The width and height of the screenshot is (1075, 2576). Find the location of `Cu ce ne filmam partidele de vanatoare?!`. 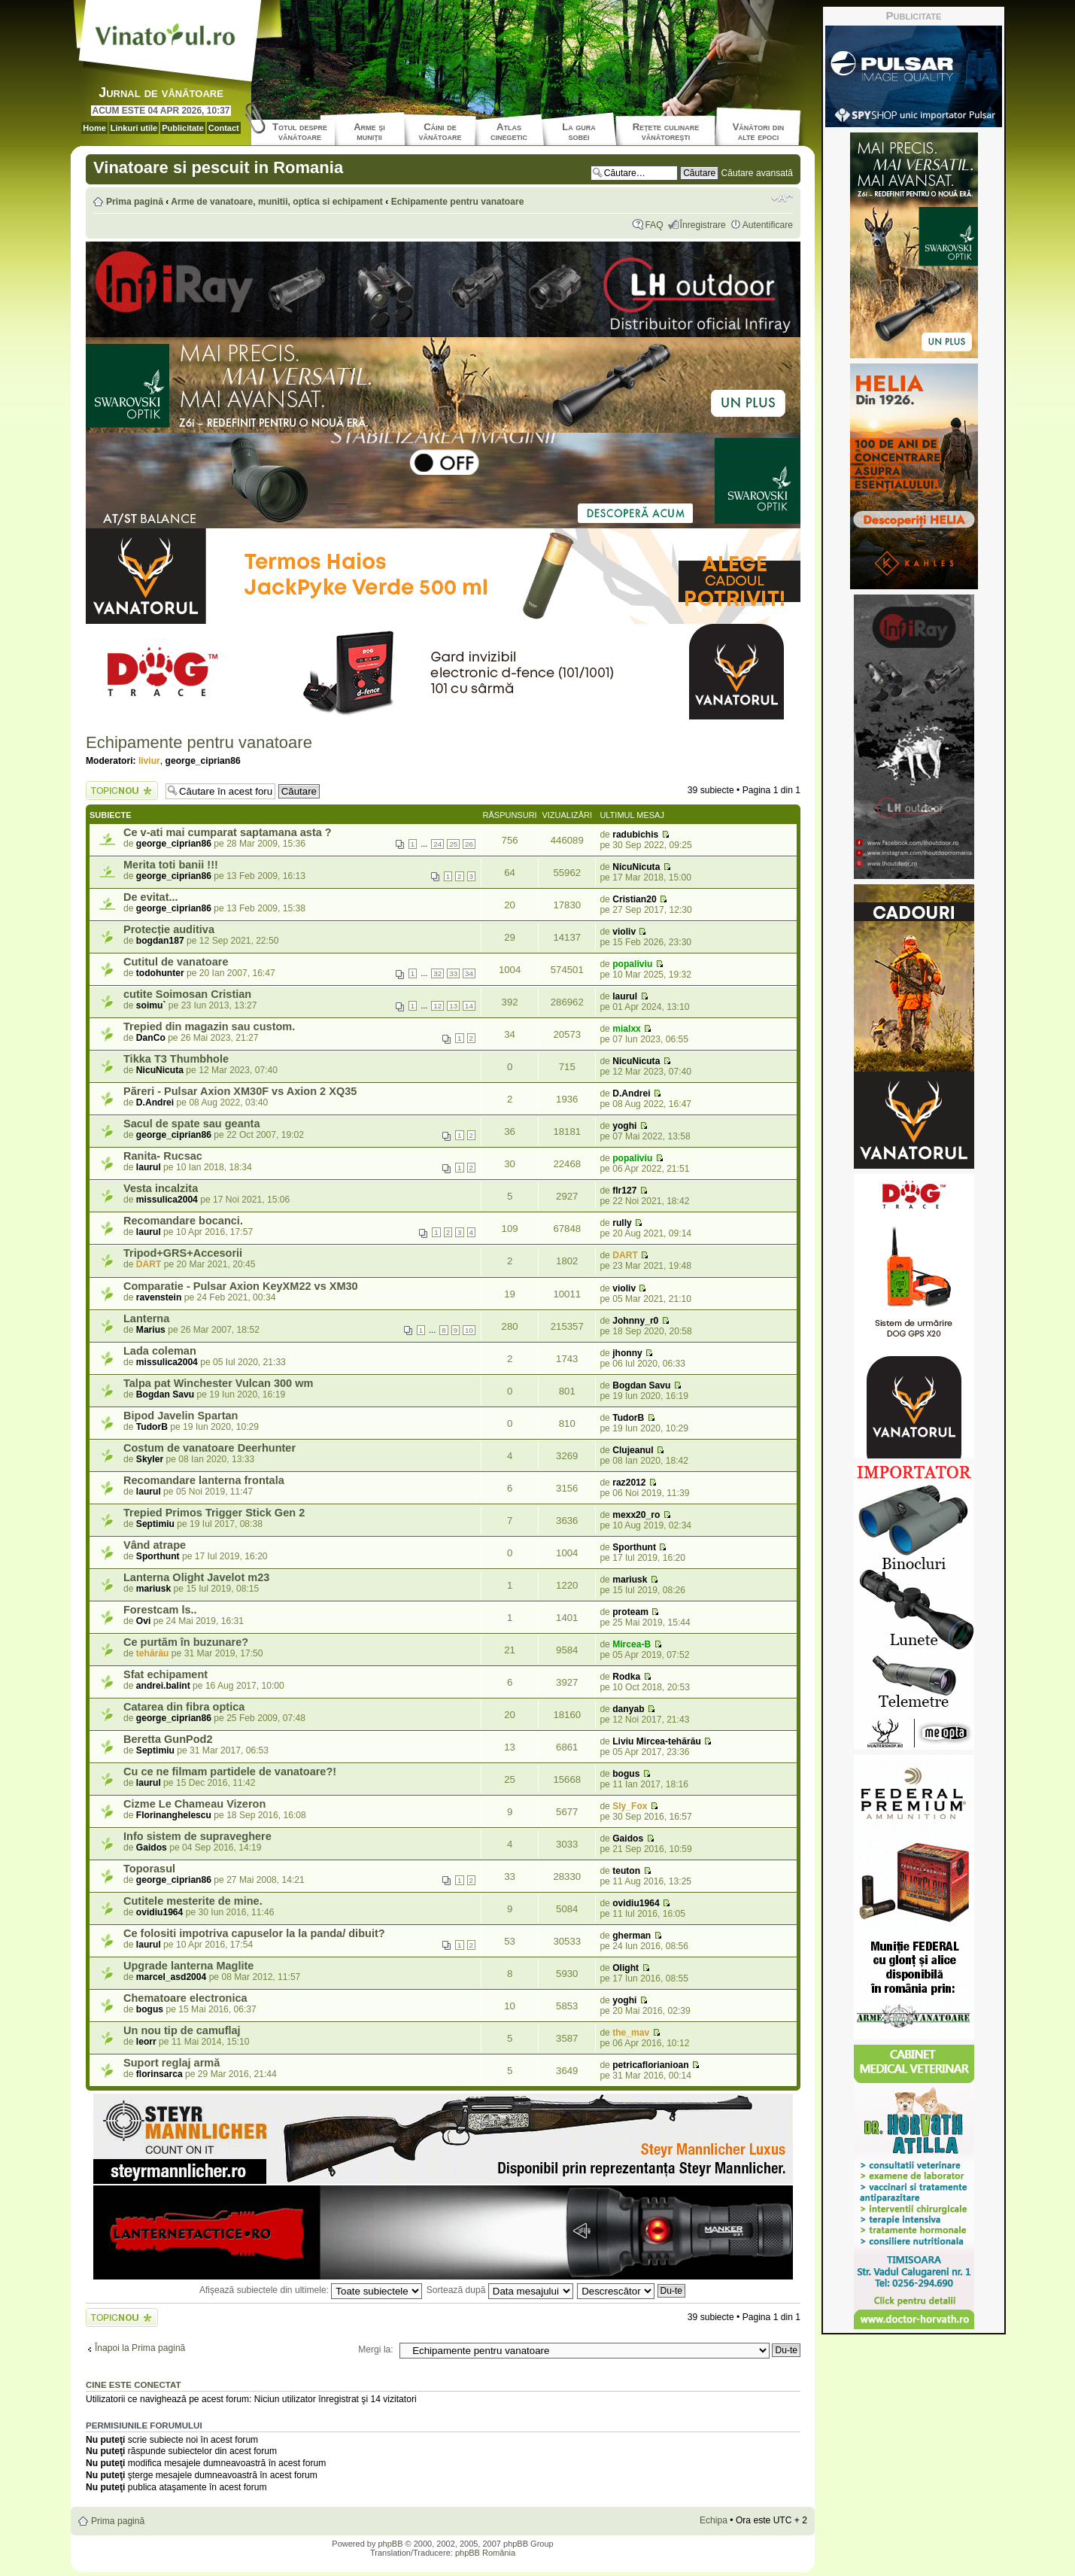

Cu ce ne filmam partidele de vanatoare?! is located at coordinates (229, 1771).